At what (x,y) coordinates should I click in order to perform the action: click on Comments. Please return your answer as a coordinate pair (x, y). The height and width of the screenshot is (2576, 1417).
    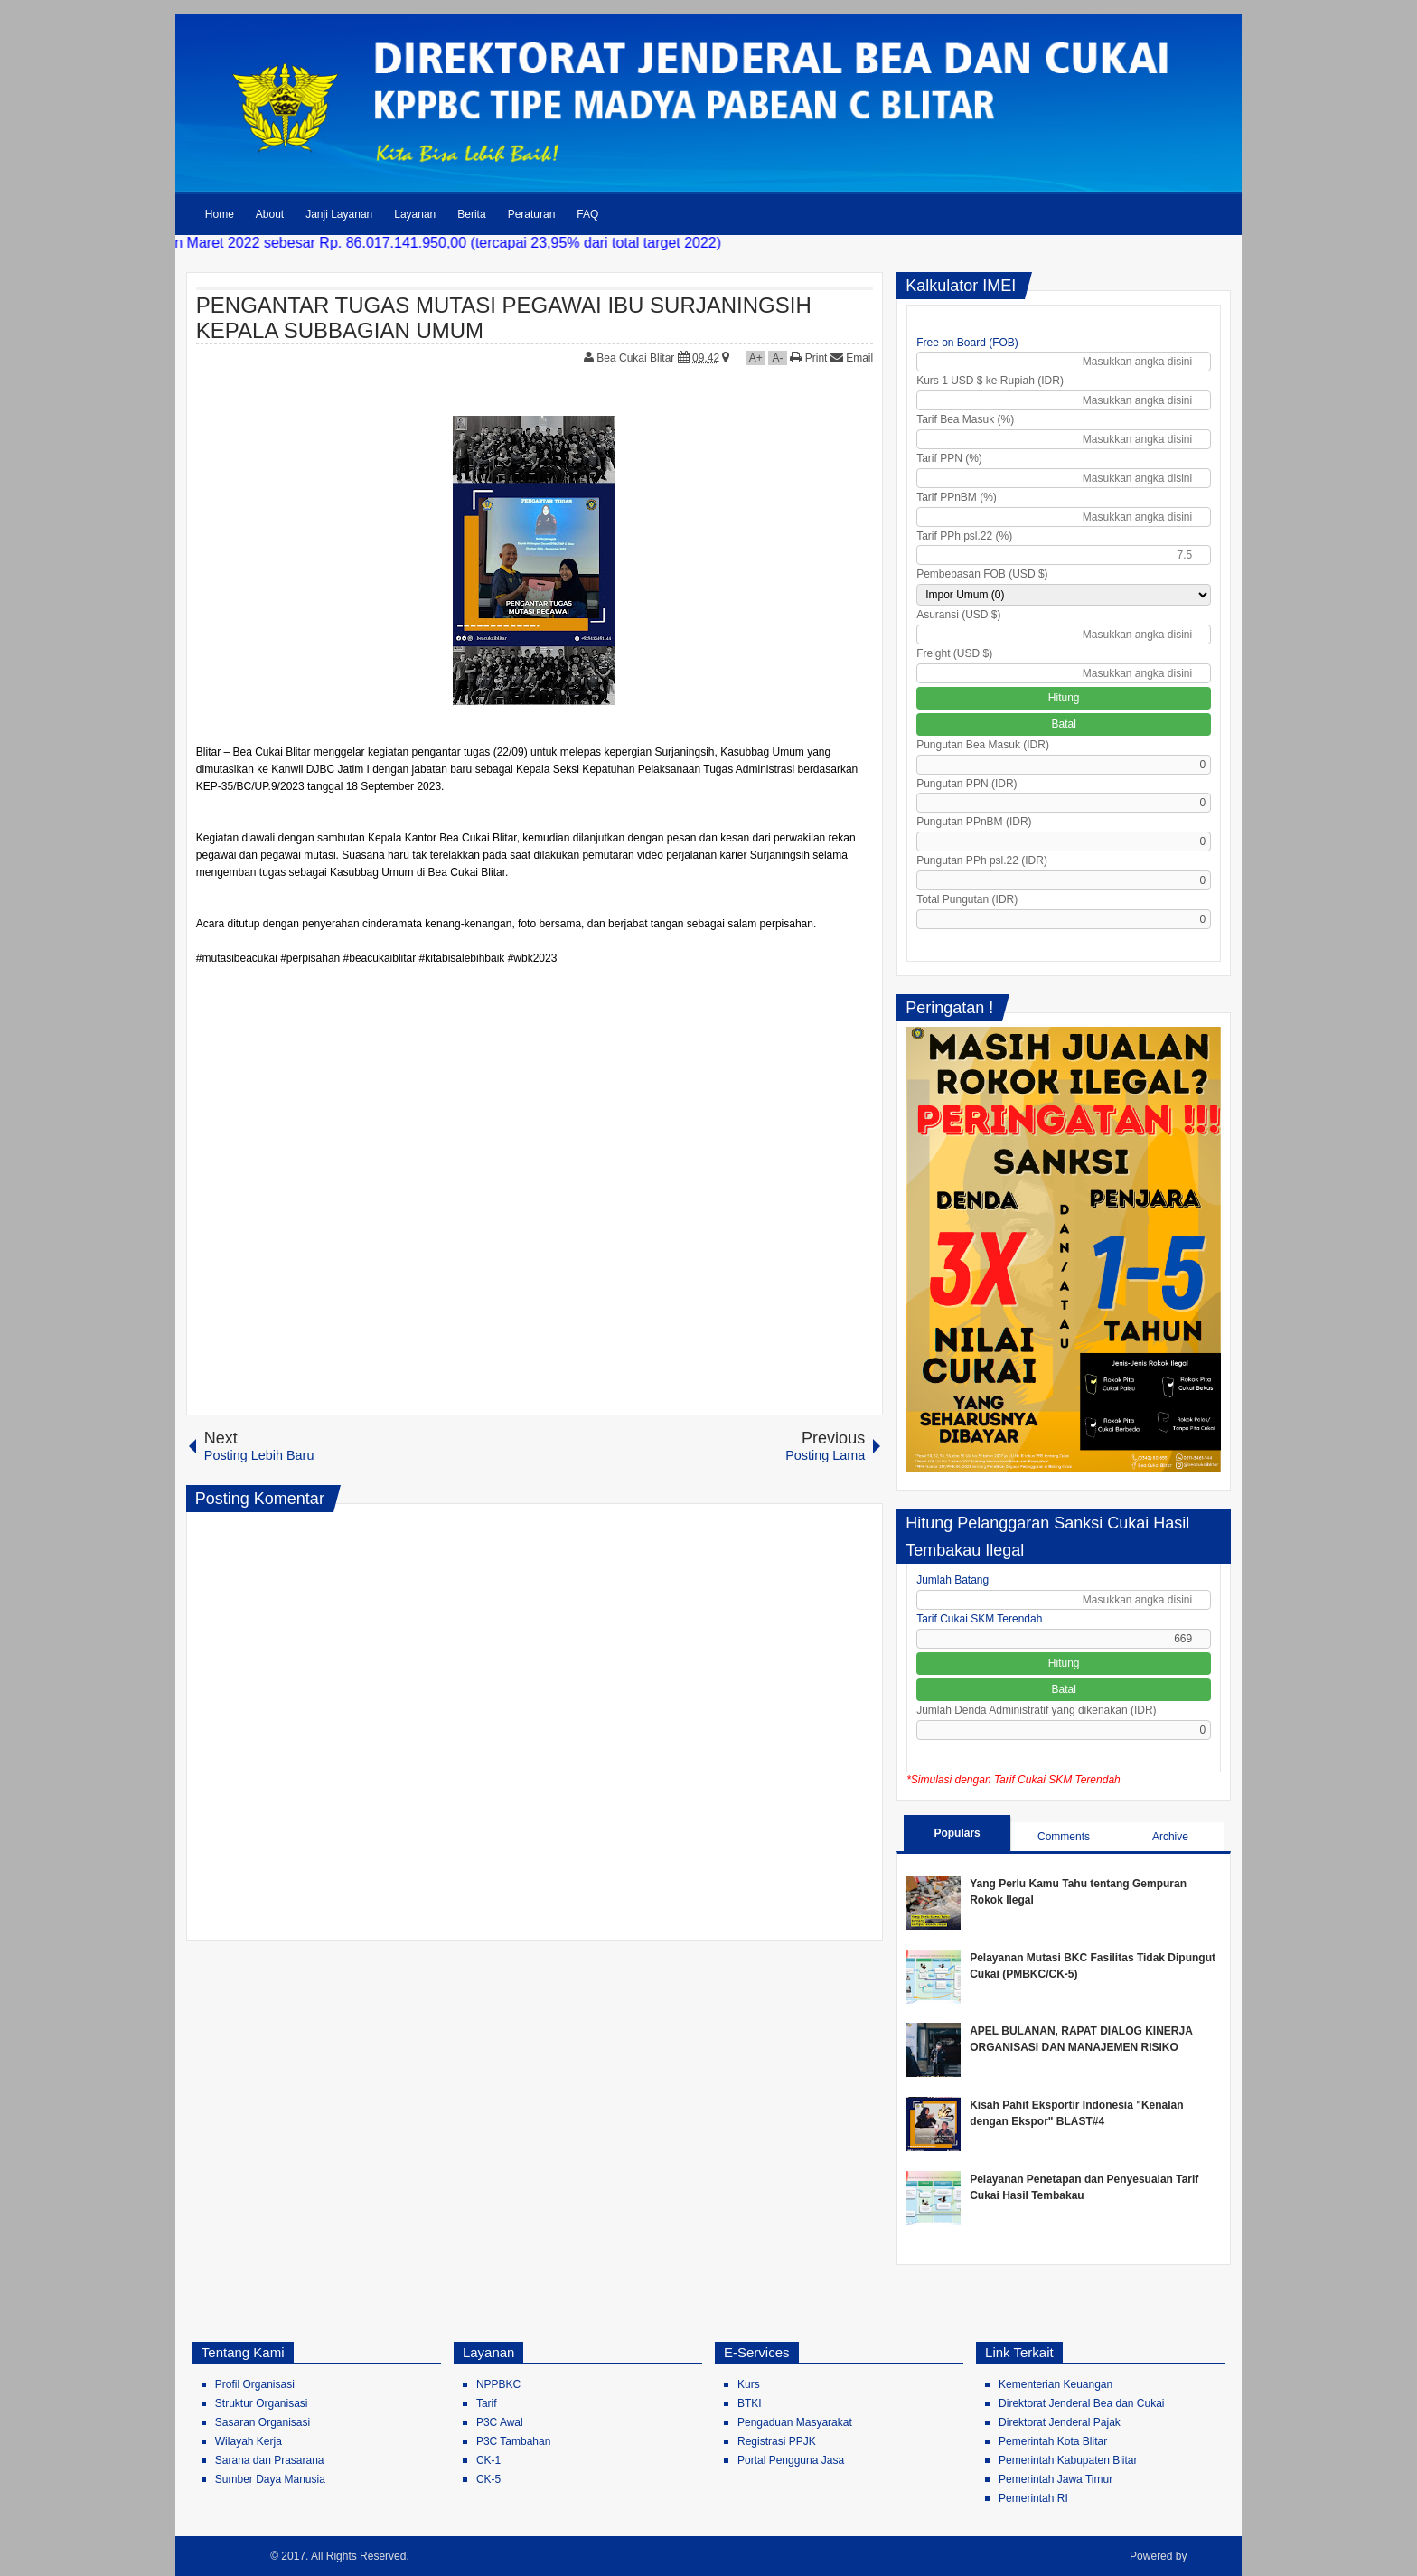
    Looking at the image, I should click on (1063, 1836).